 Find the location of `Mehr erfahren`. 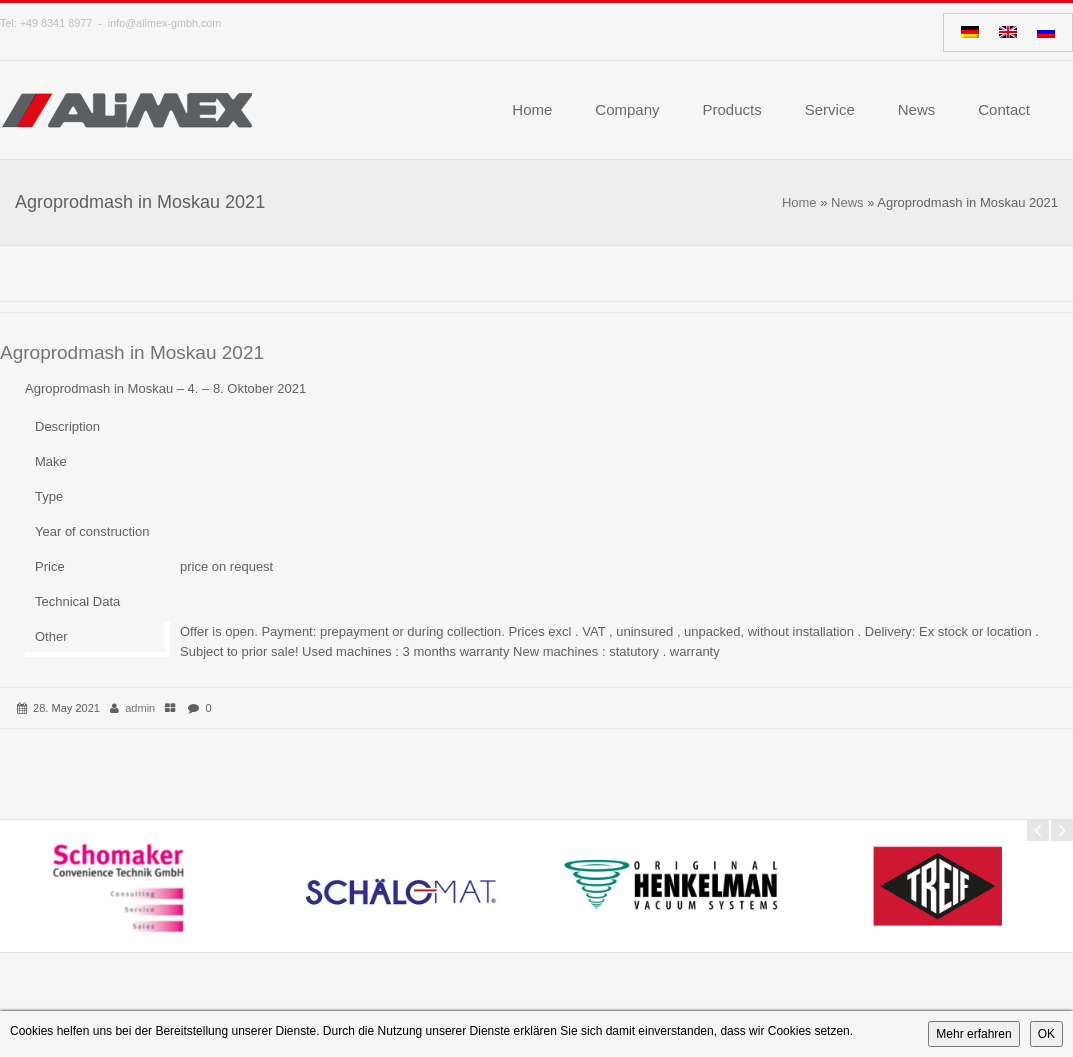

Mehr erfahren is located at coordinates (973, 1034).